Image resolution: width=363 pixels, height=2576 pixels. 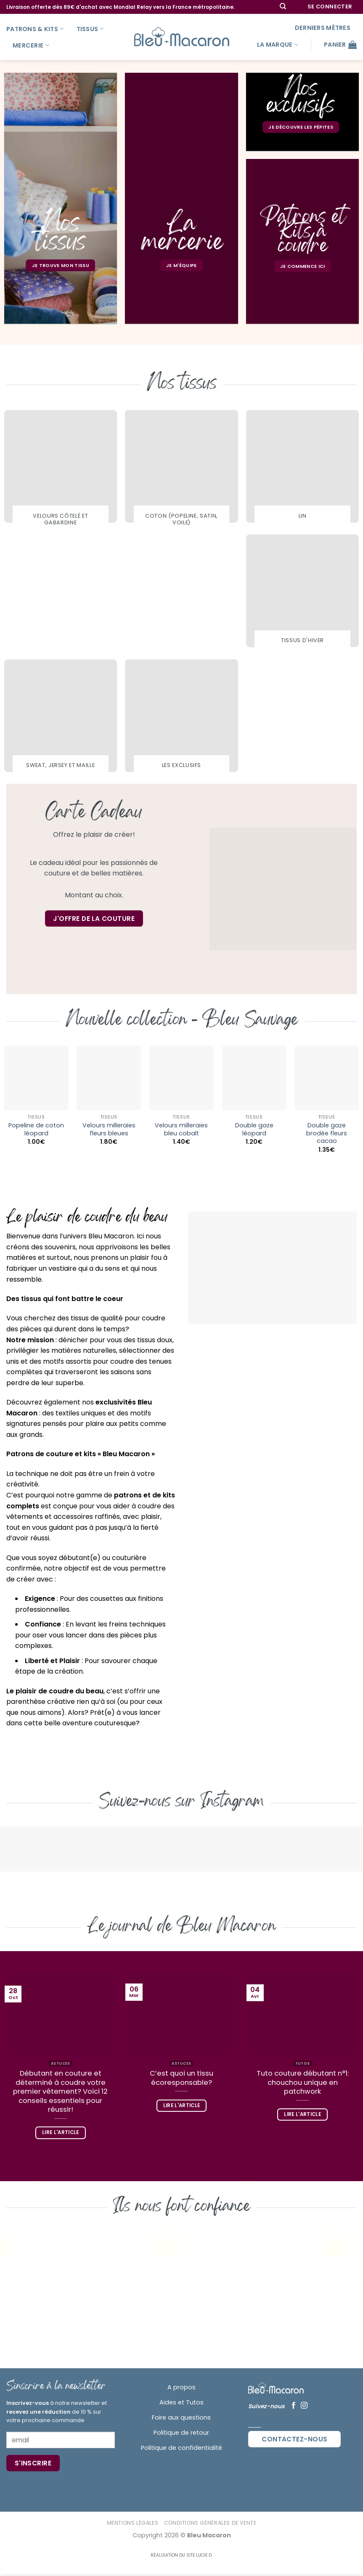 What do you see at coordinates (31, 45) in the screenshot?
I see `Mercerie` at bounding box center [31, 45].